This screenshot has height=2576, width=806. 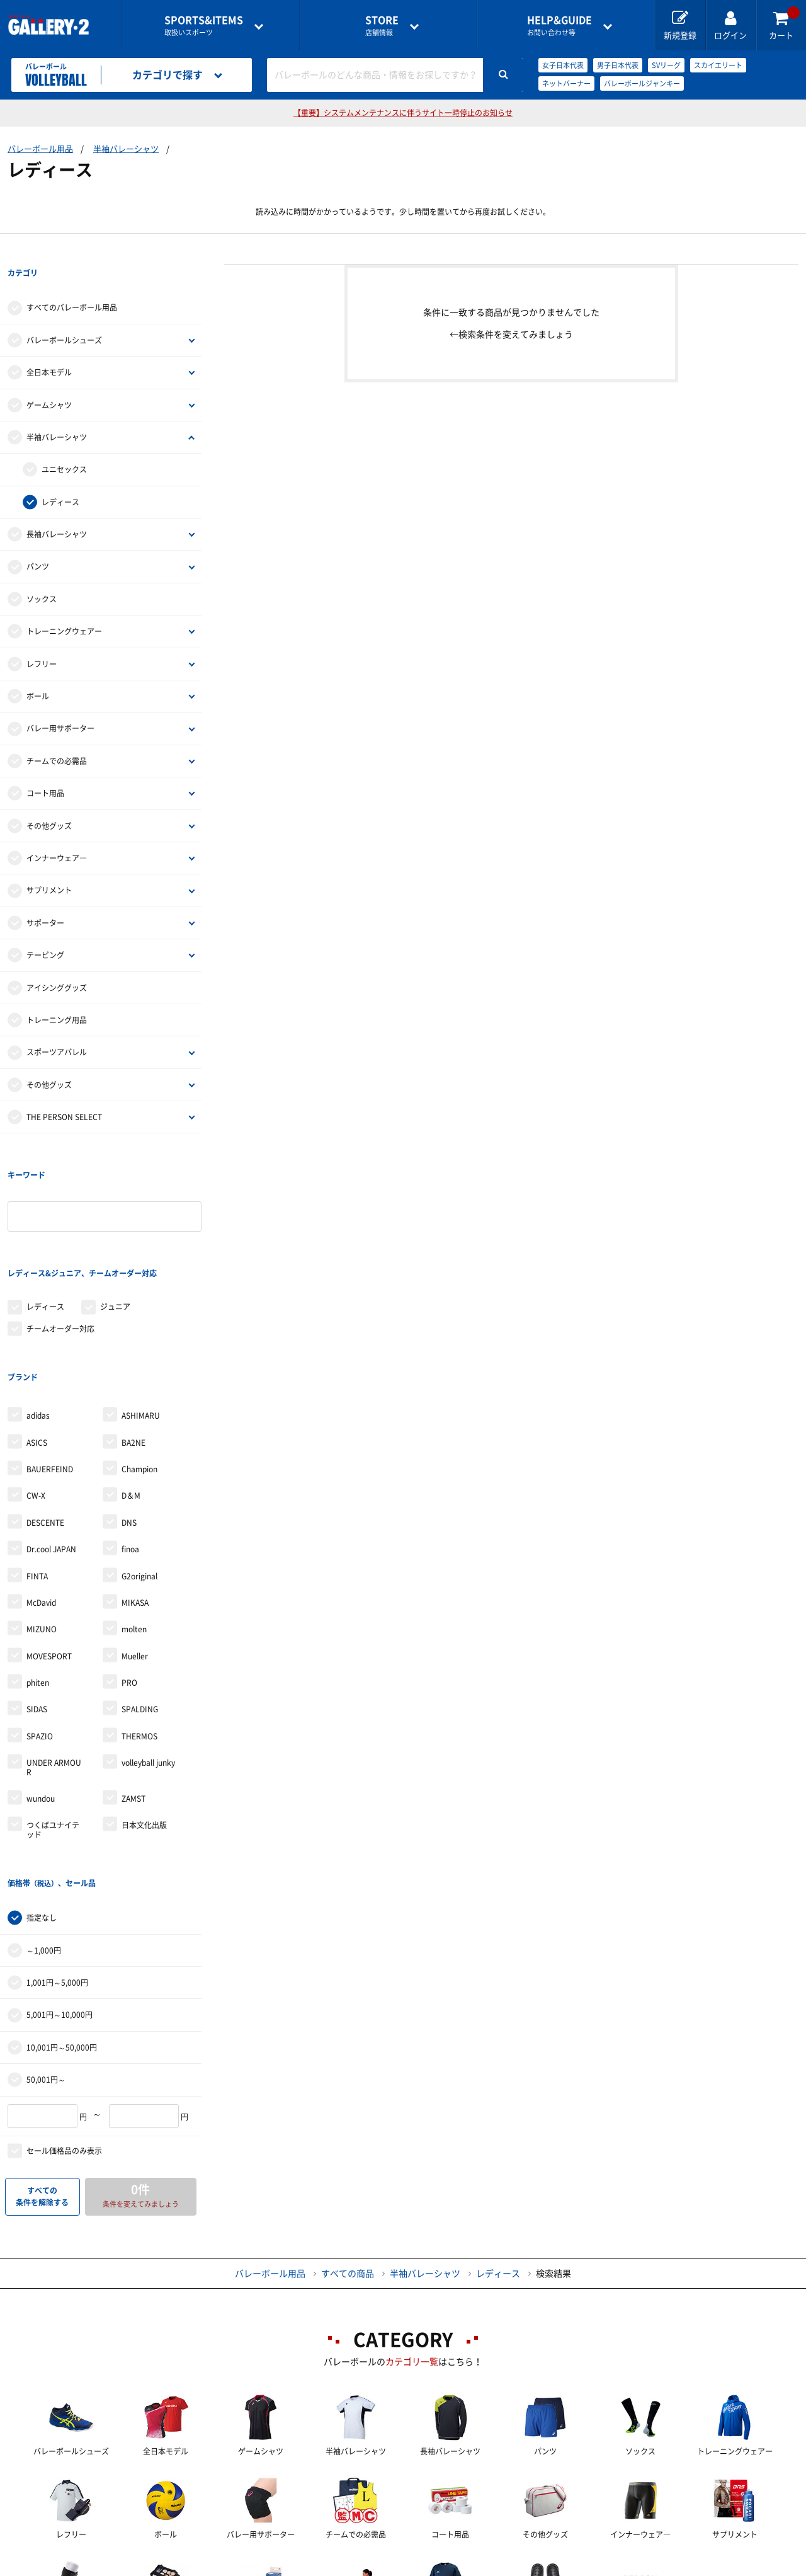 I want to click on 女子日本代表, so click(x=563, y=65).